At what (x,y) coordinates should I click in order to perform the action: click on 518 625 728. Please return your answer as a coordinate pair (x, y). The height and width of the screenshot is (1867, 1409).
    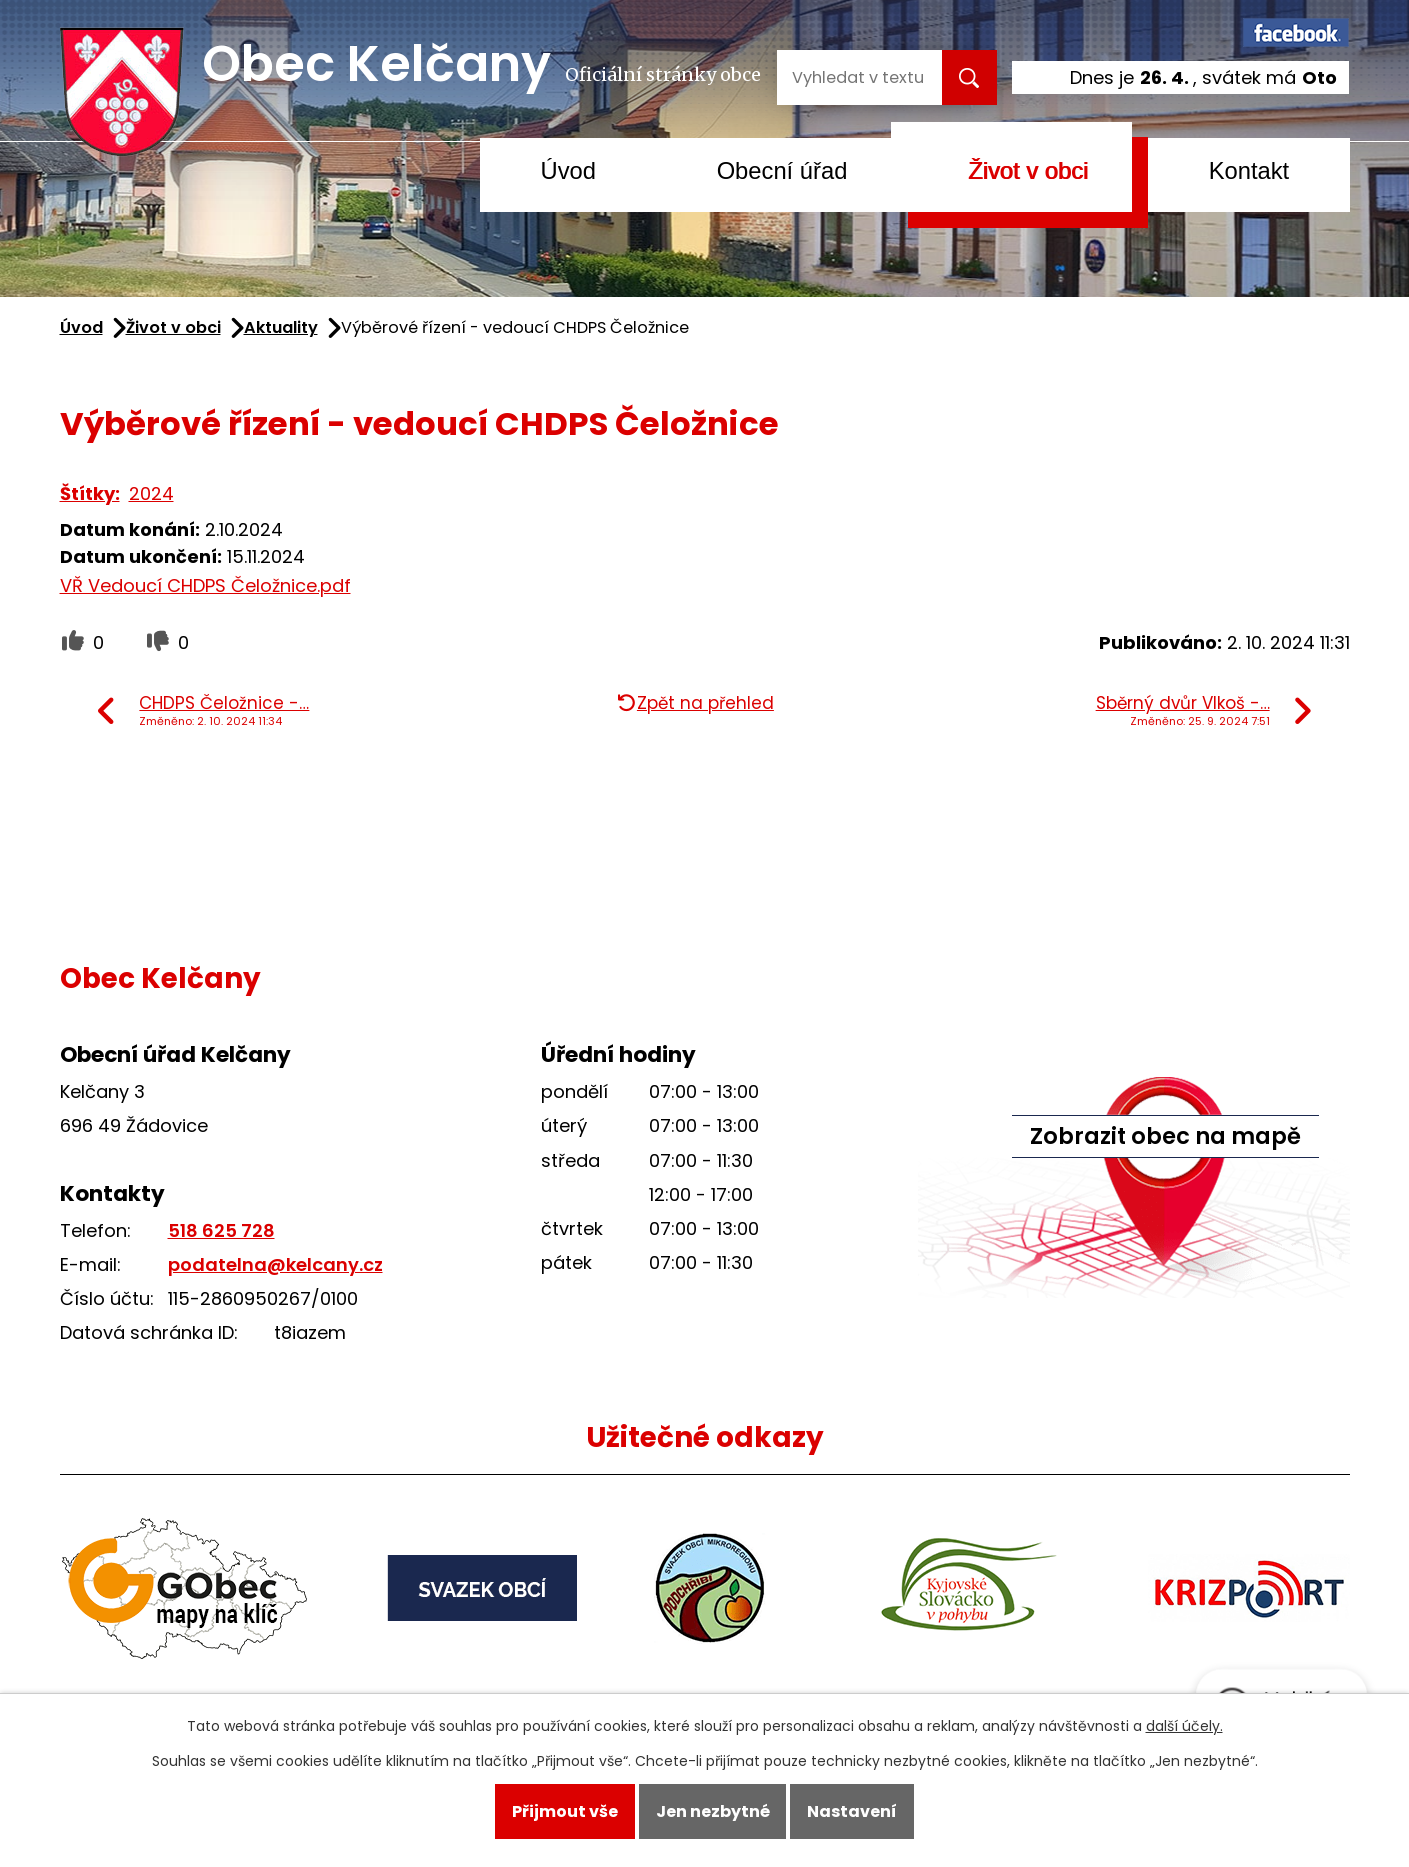
    Looking at the image, I should click on (221, 1230).